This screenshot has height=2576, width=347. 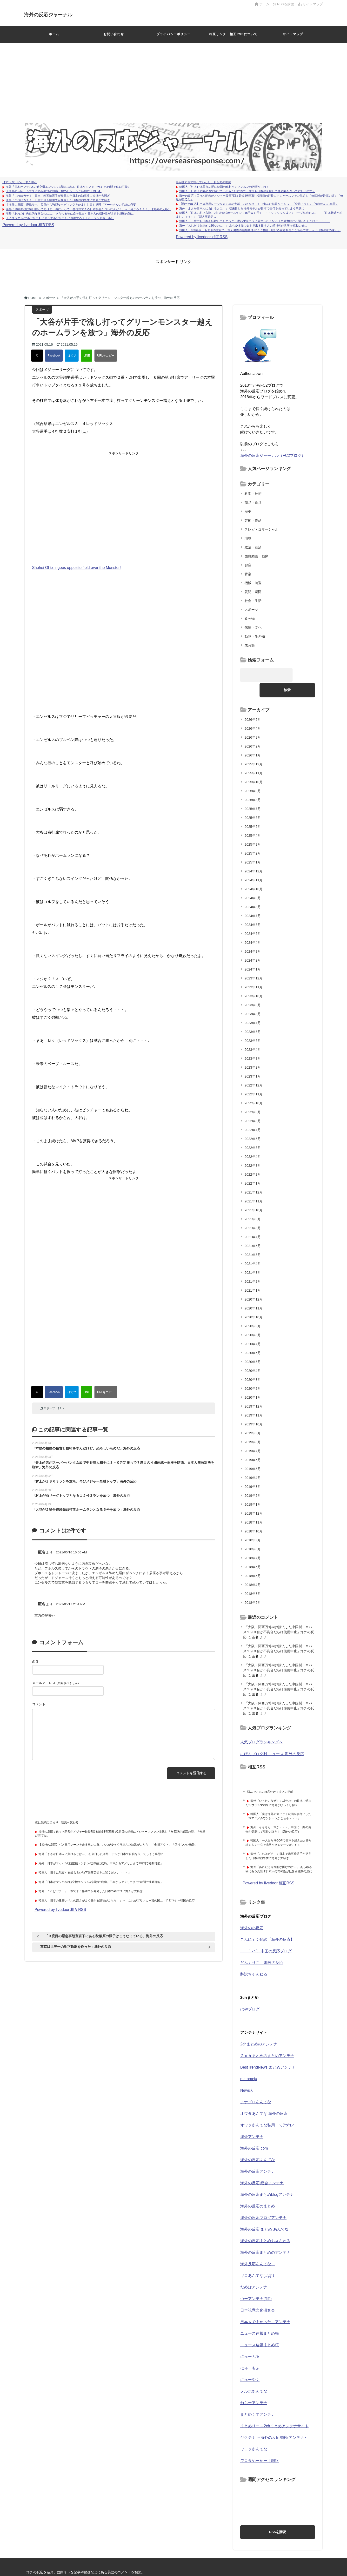 I want to click on BestTrendNews まとめアンテナ, so click(x=268, y=2052).